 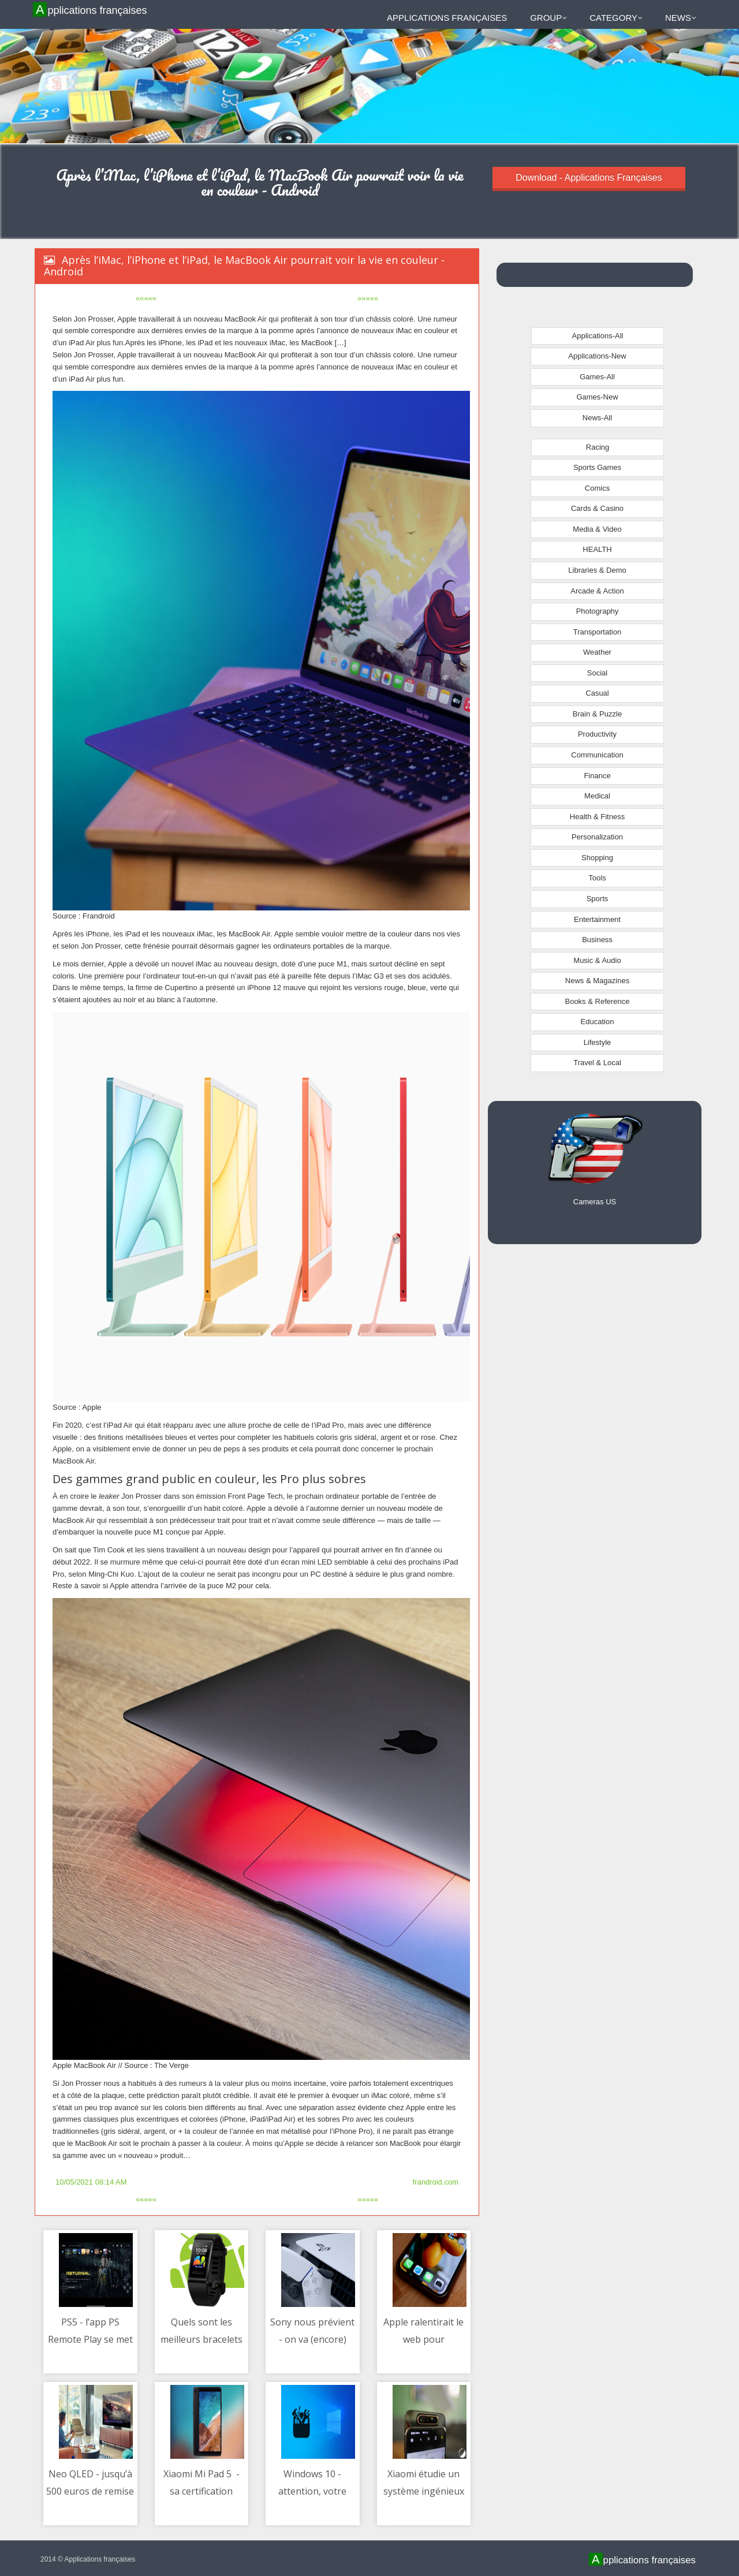 I want to click on Cards & Casino, so click(x=597, y=508).